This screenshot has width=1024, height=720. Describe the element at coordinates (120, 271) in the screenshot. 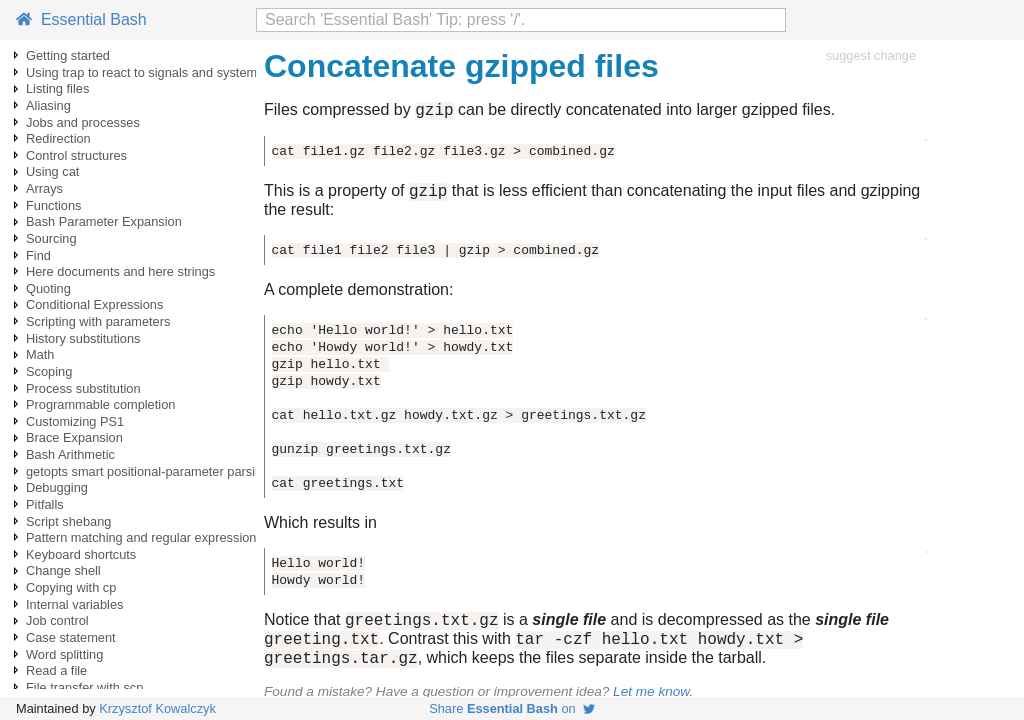

I see `Here documents and here strings` at that location.